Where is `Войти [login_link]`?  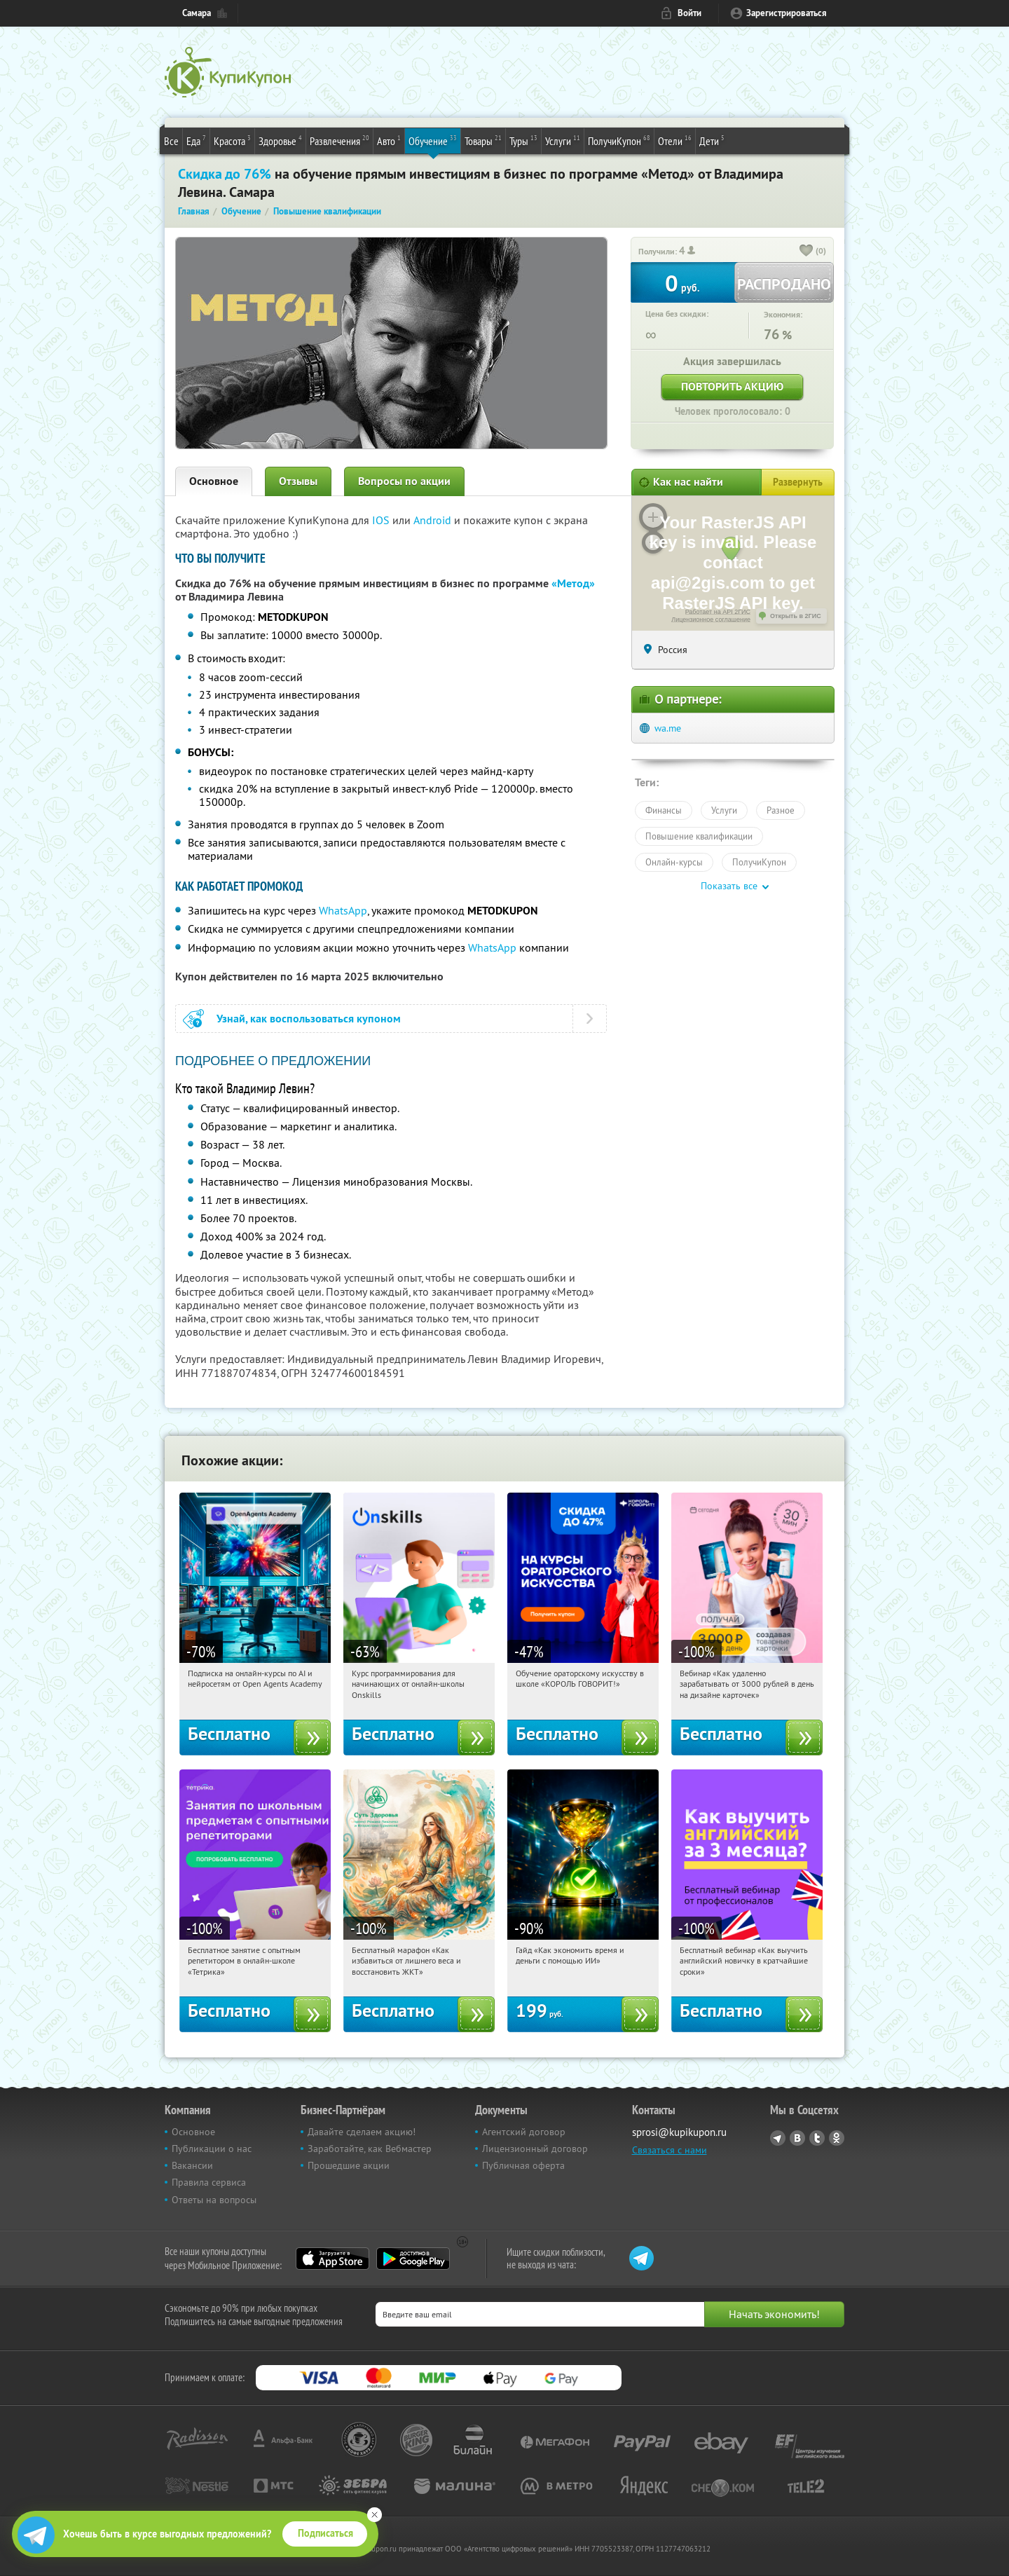
Войти [login_link] is located at coordinates (689, 13).